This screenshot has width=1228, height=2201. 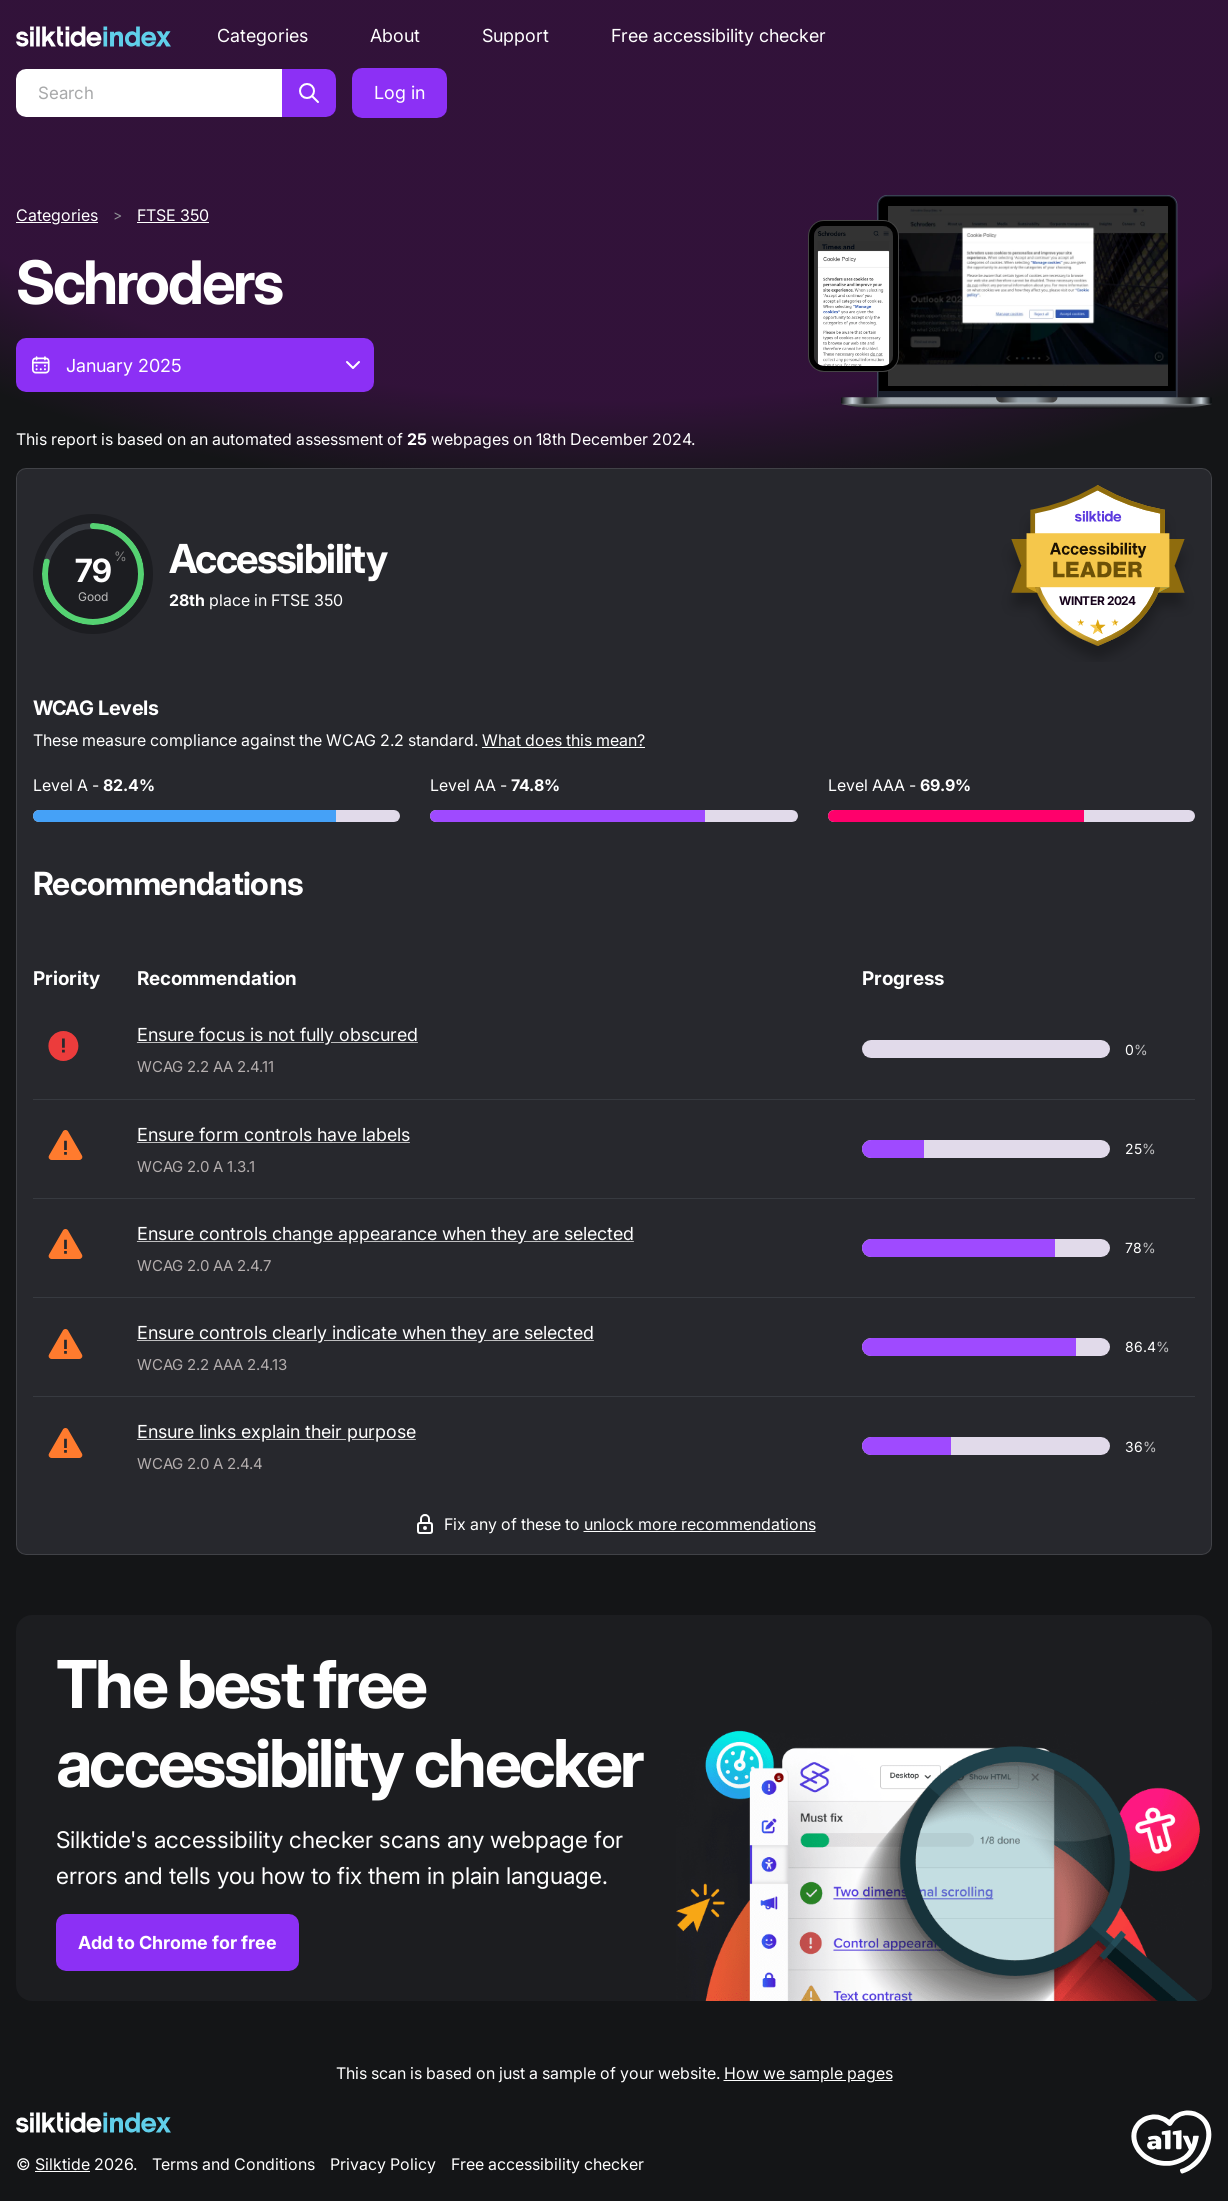 I want to click on Ensure focus is not fully obscured, so click(x=277, y=1034).